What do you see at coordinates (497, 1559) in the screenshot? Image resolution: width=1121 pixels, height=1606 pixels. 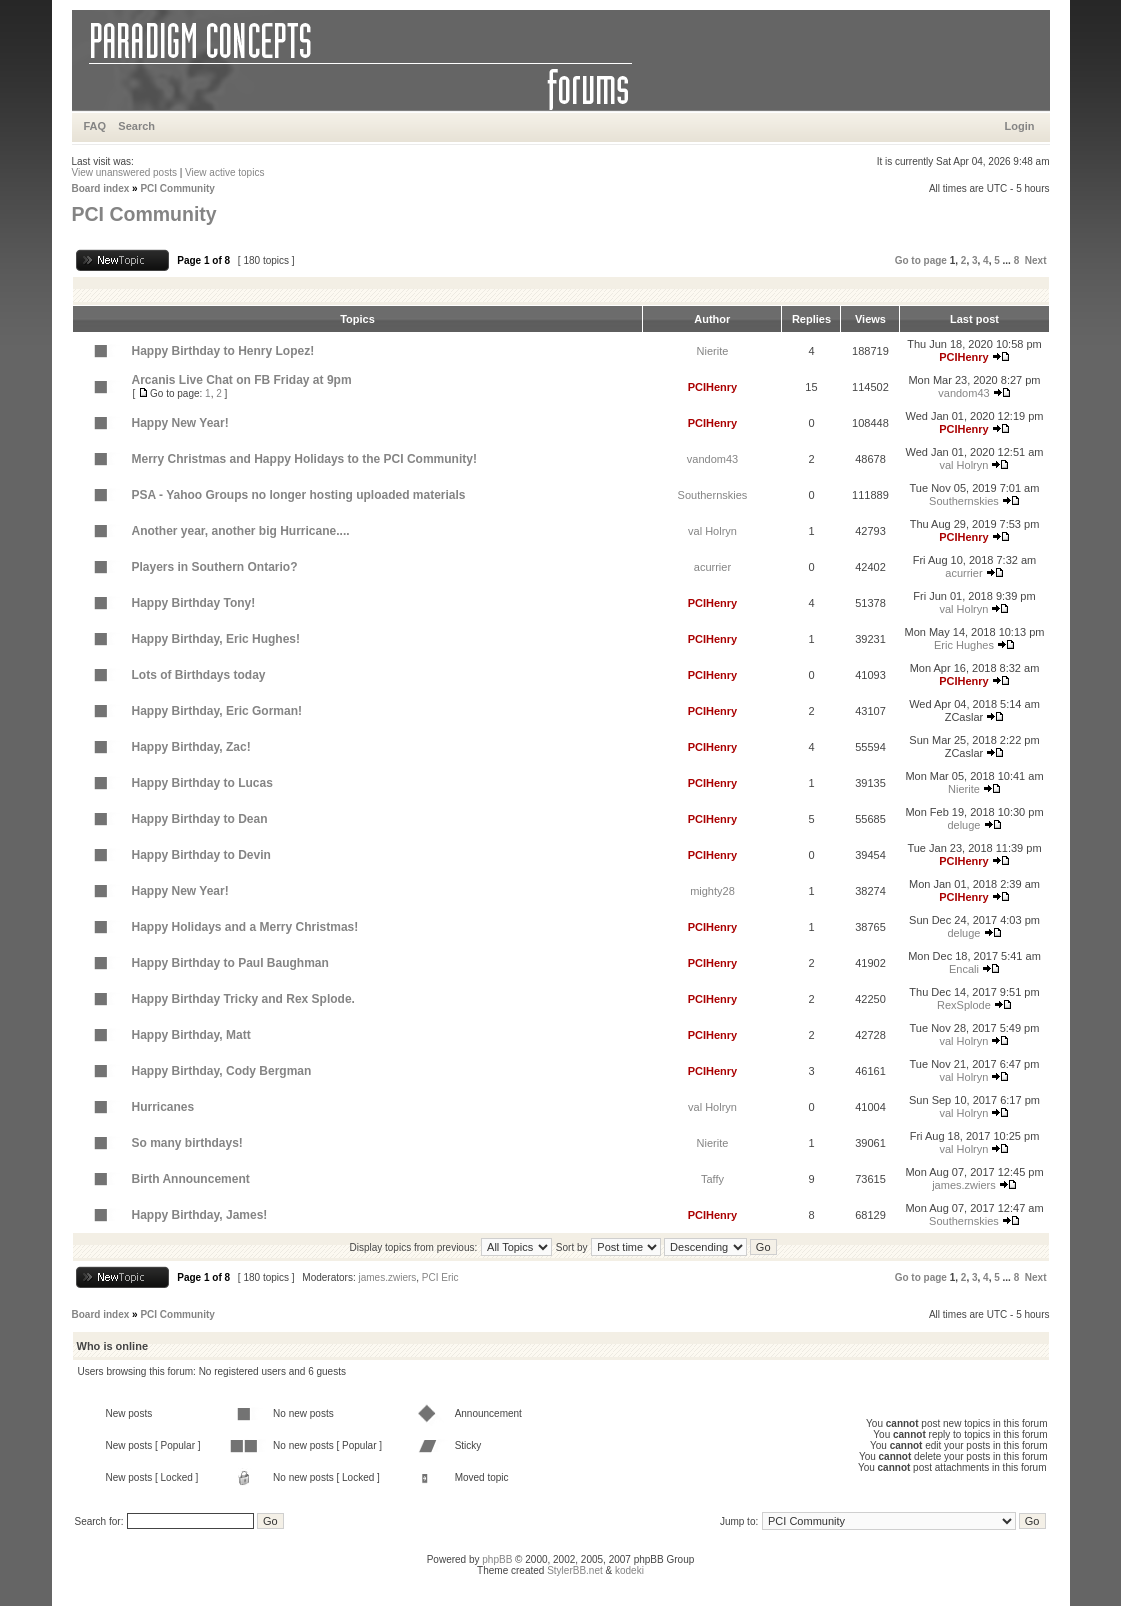 I see `phpBB` at bounding box center [497, 1559].